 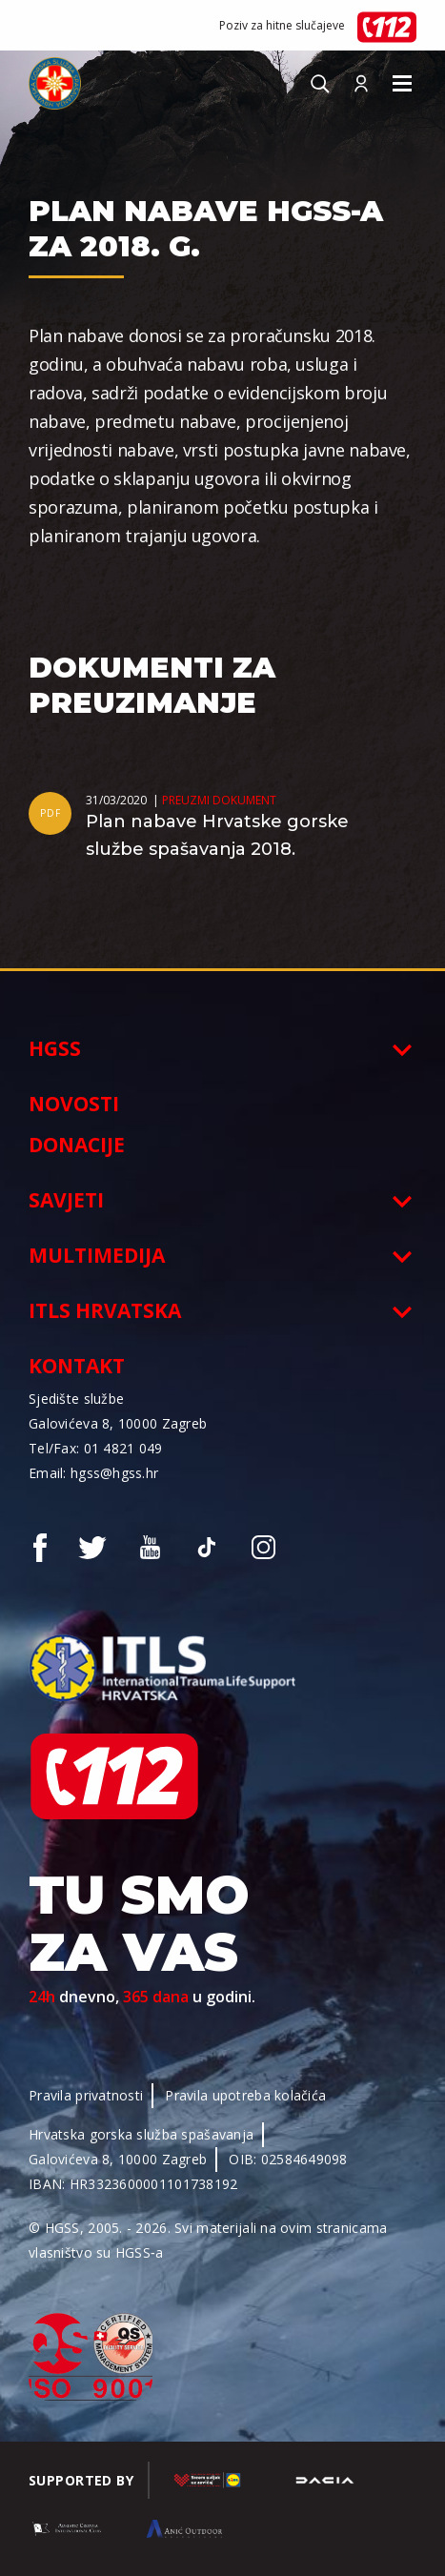 What do you see at coordinates (66, 1200) in the screenshot?
I see `Savjeti` at bounding box center [66, 1200].